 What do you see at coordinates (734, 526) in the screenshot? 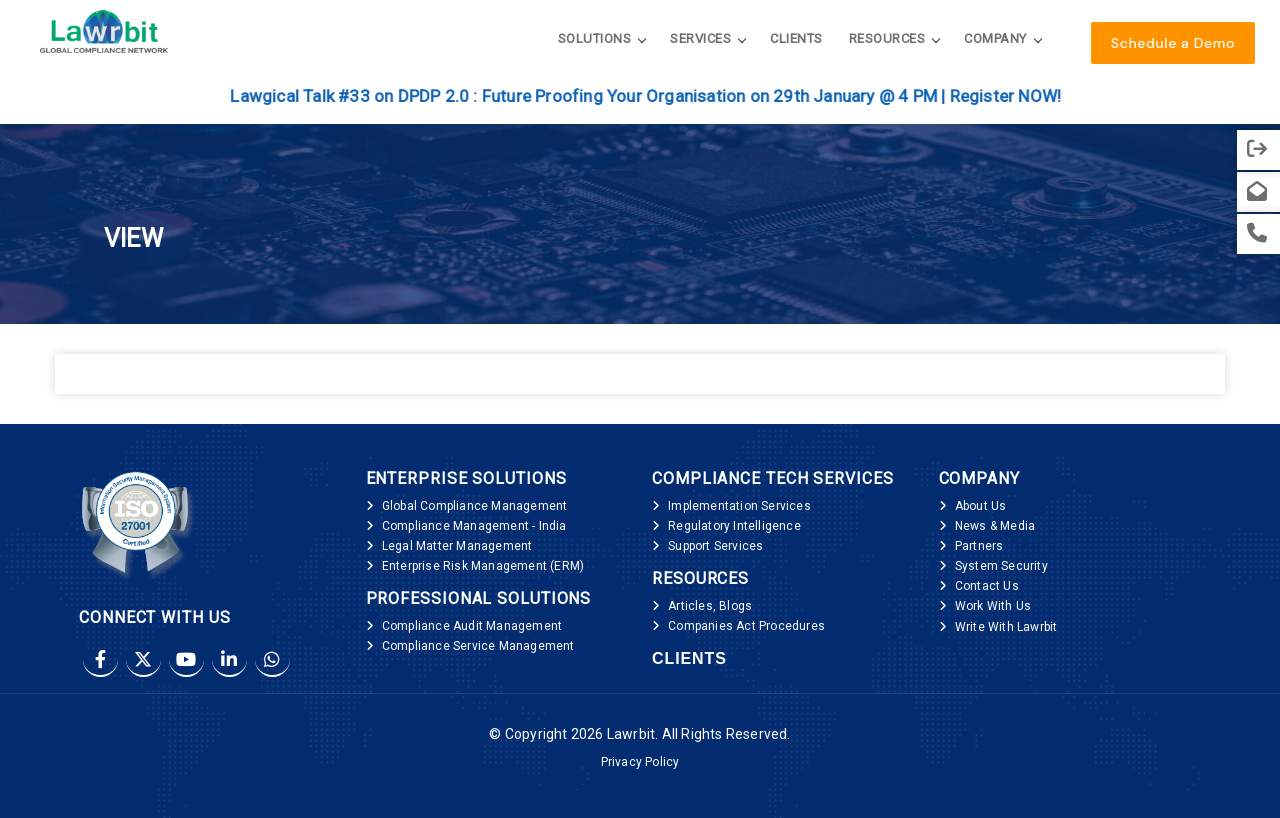
I see `Regulatory Intelligence` at bounding box center [734, 526].